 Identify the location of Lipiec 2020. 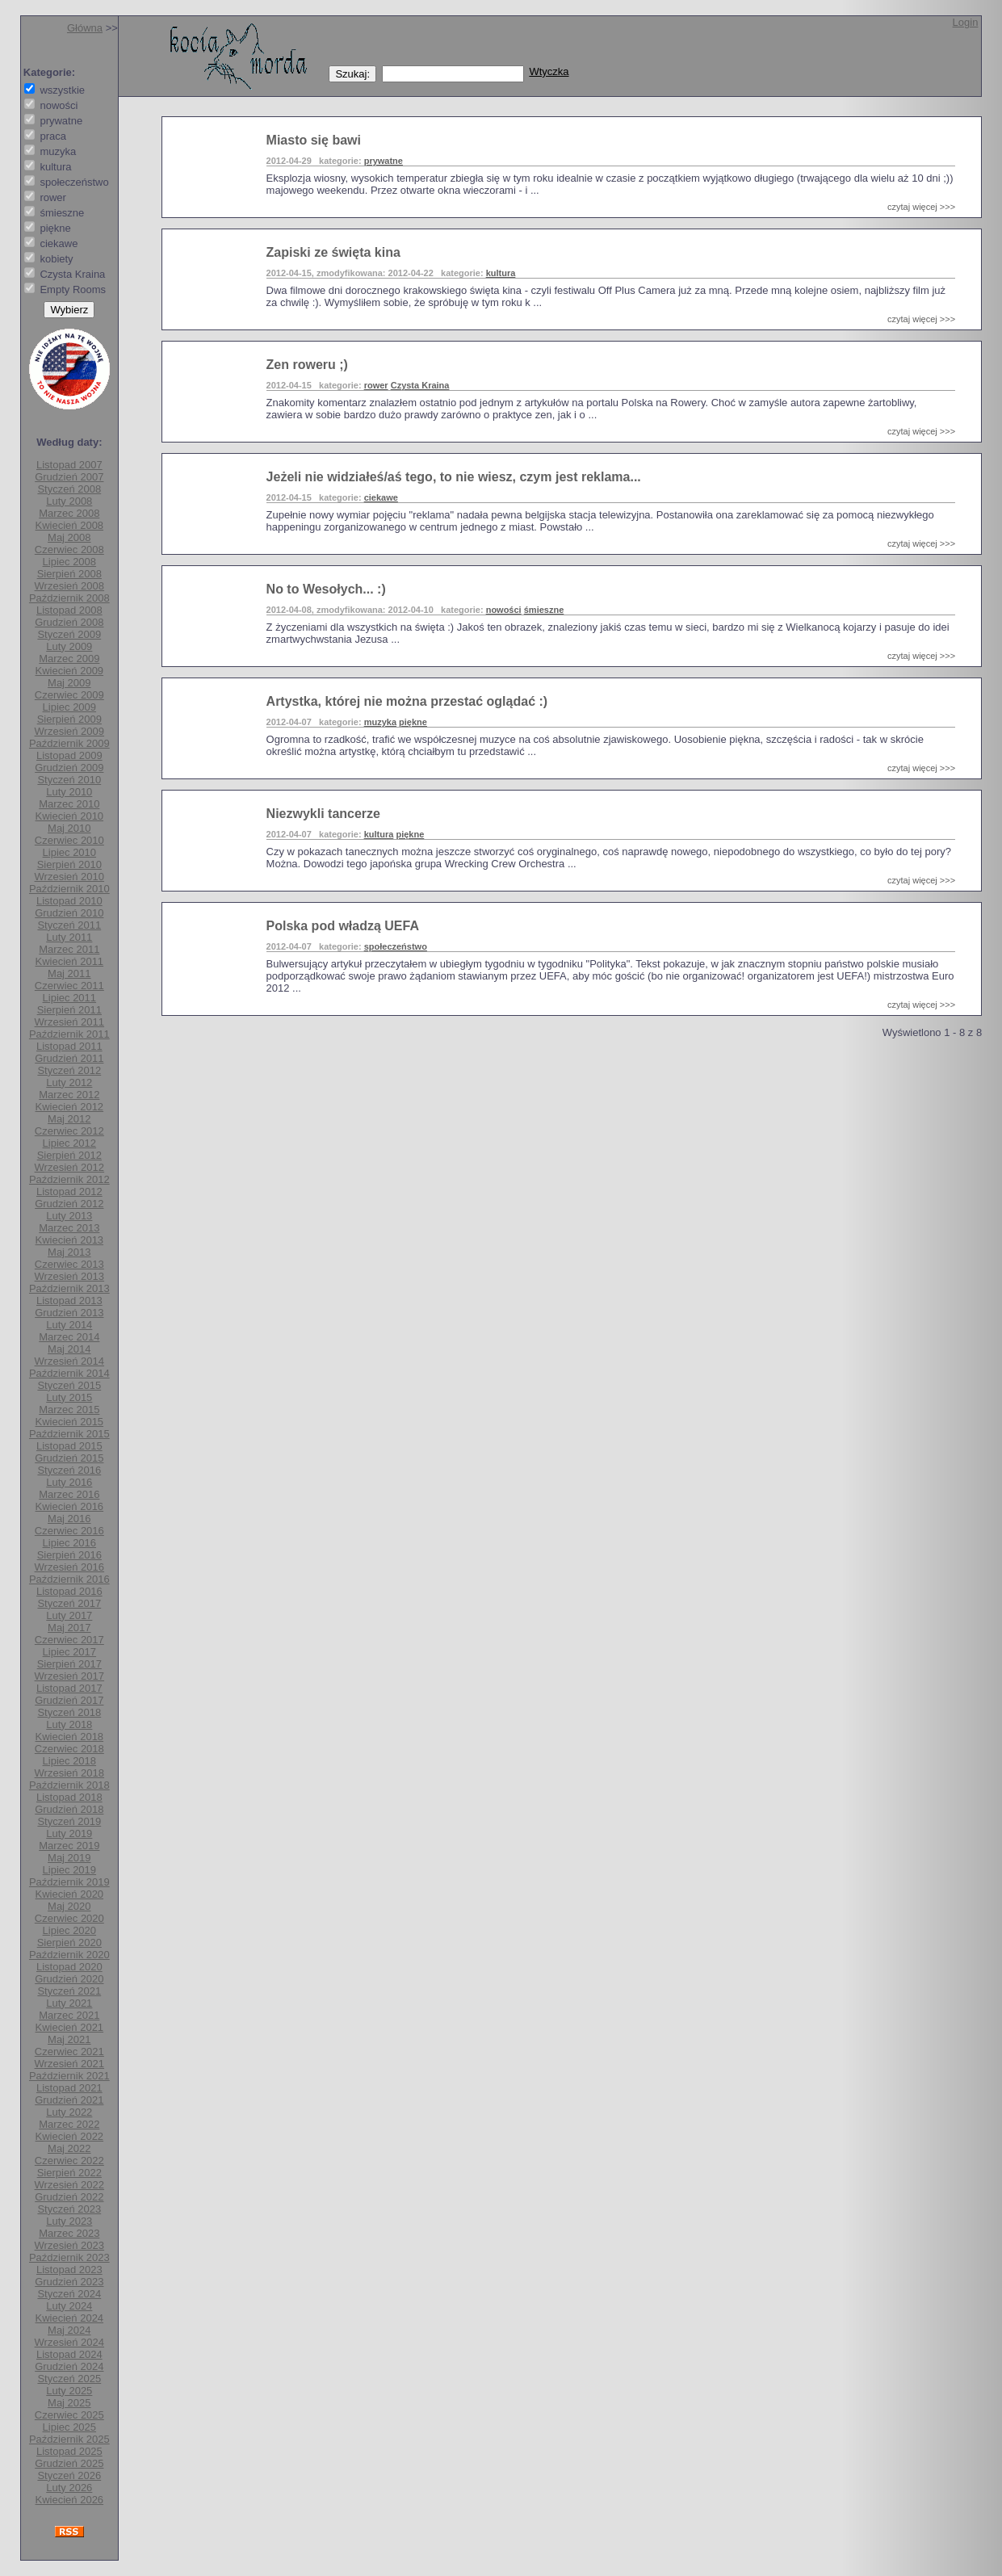
(70, 1930).